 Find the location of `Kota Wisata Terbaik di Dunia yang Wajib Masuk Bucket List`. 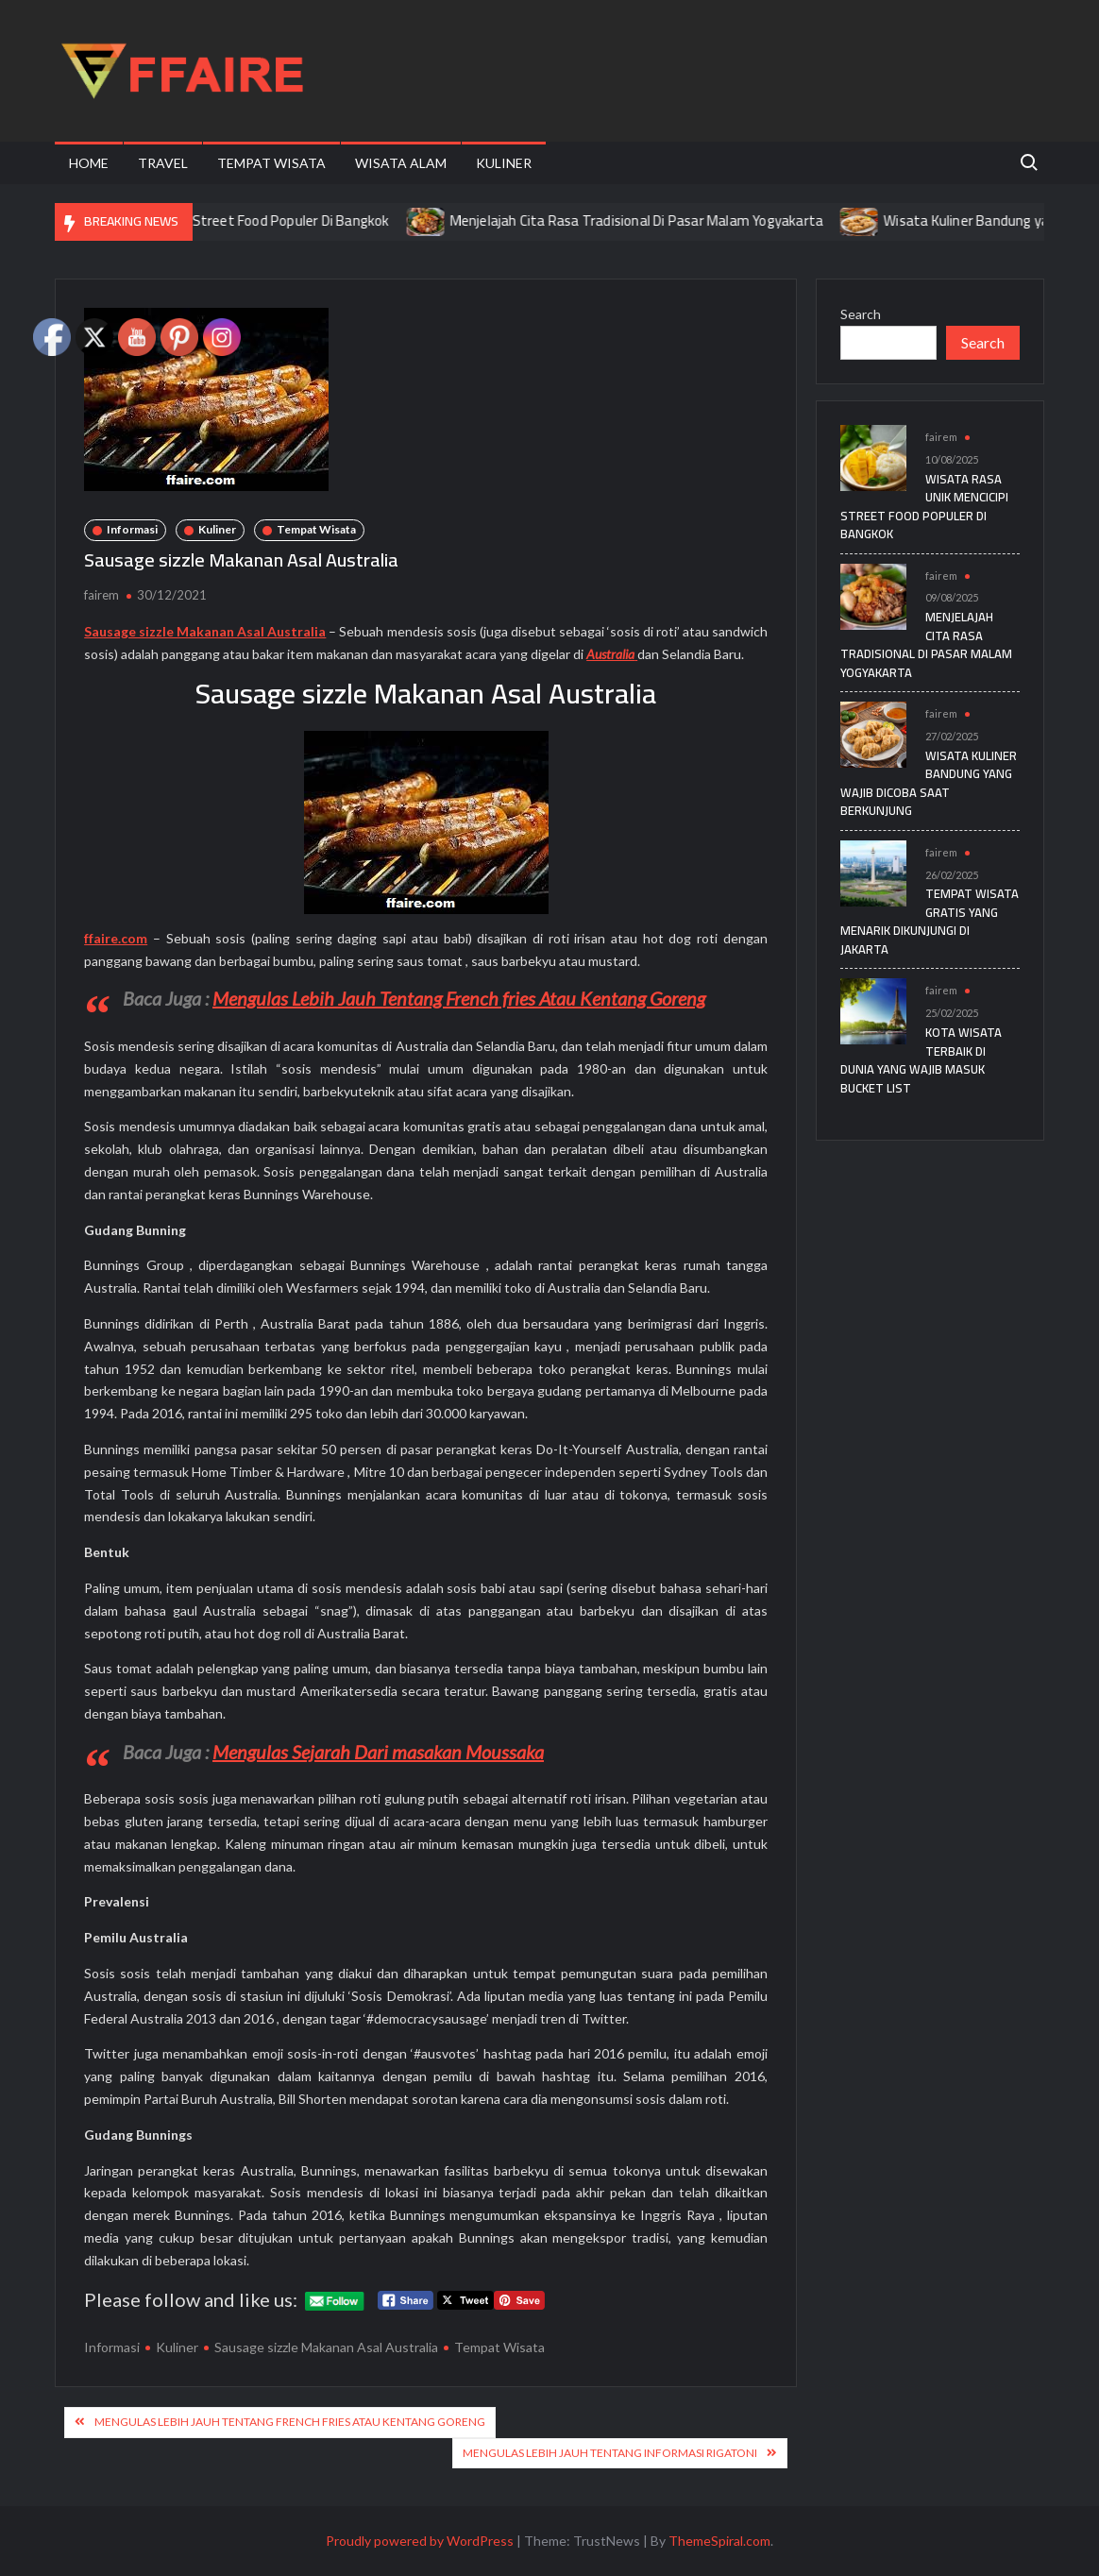

Kota Wisata Terbaik di Dunia yang Wajib Masuk Bucket List is located at coordinates (921, 1060).